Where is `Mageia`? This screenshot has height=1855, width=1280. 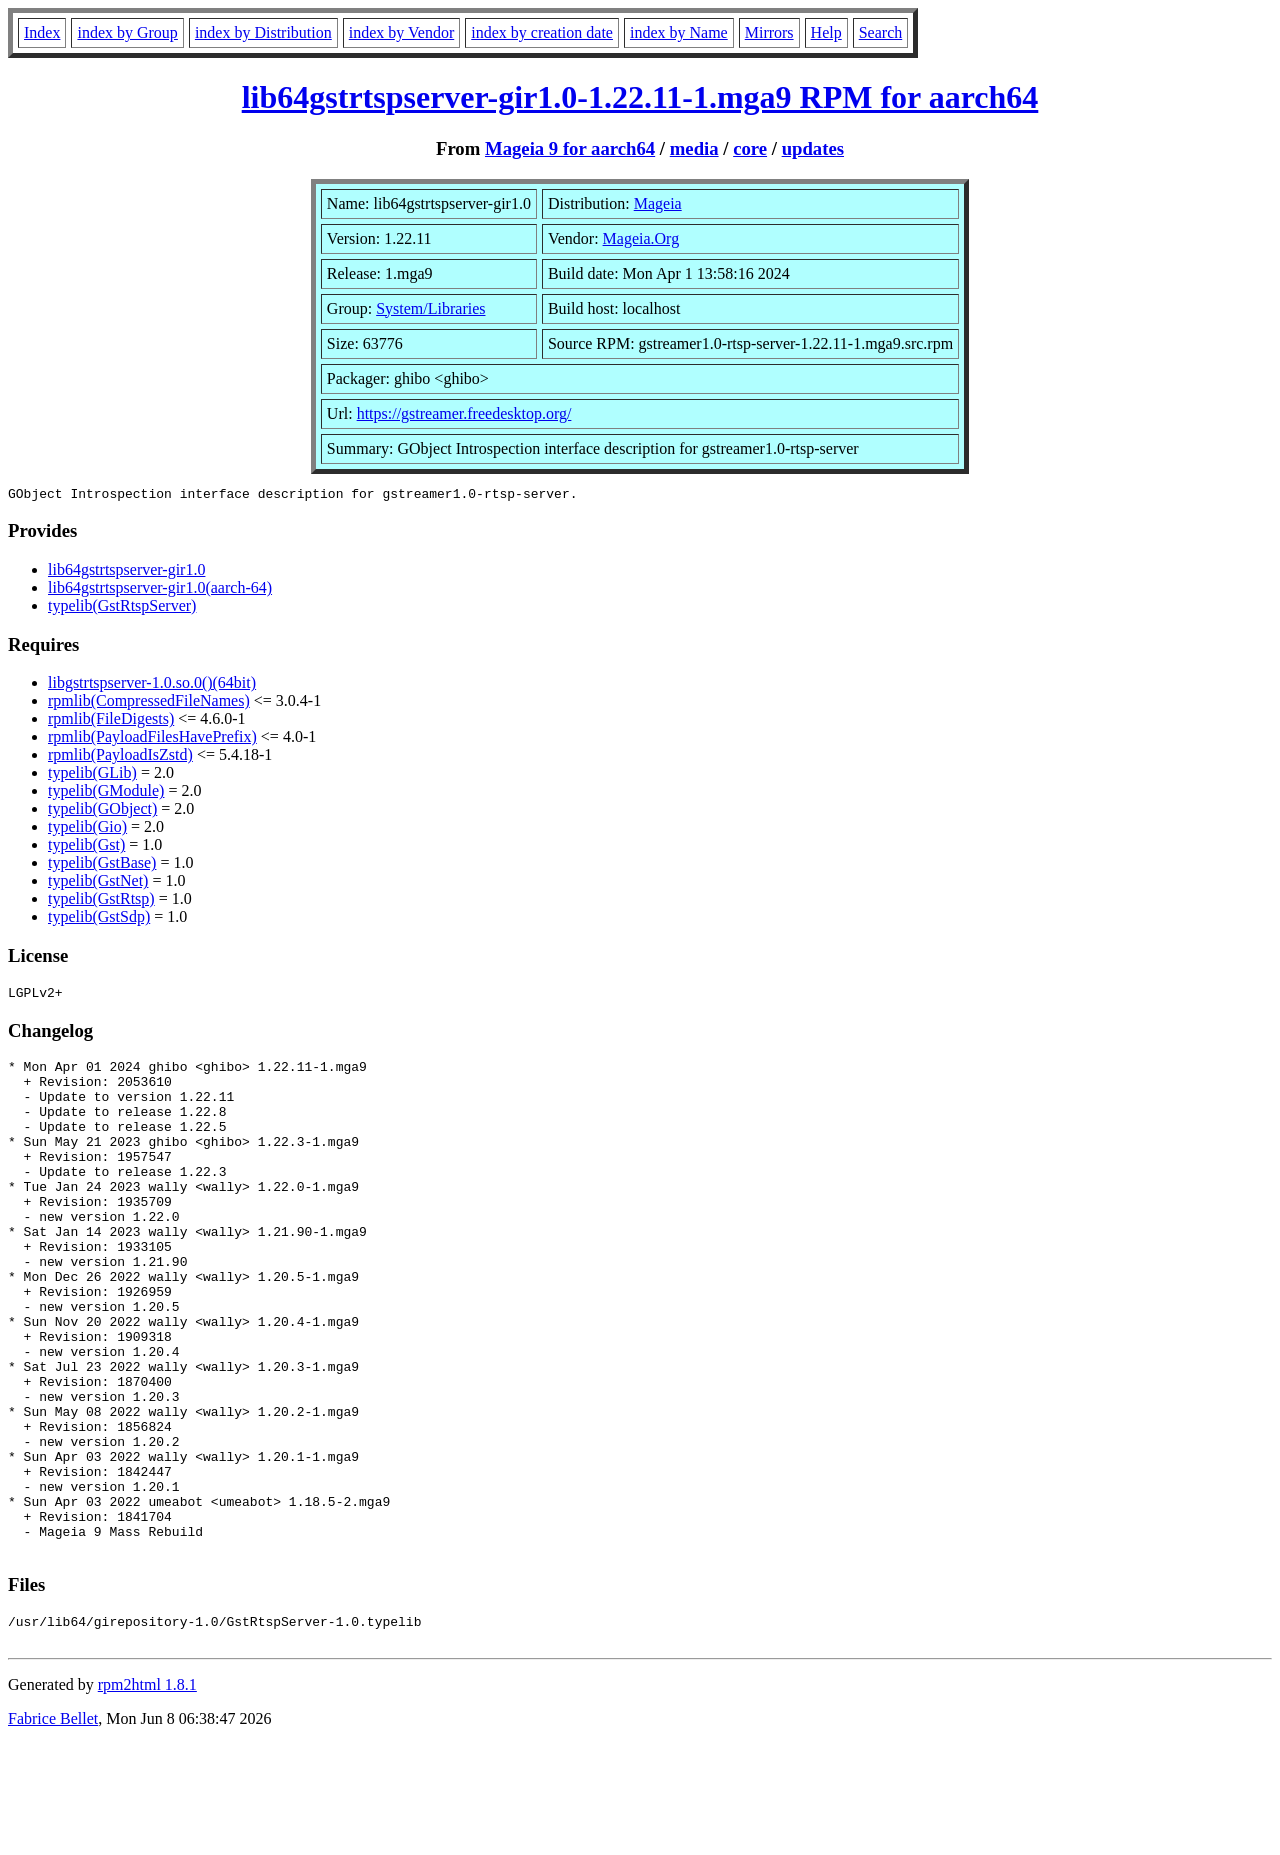
Mageia is located at coordinates (658, 203).